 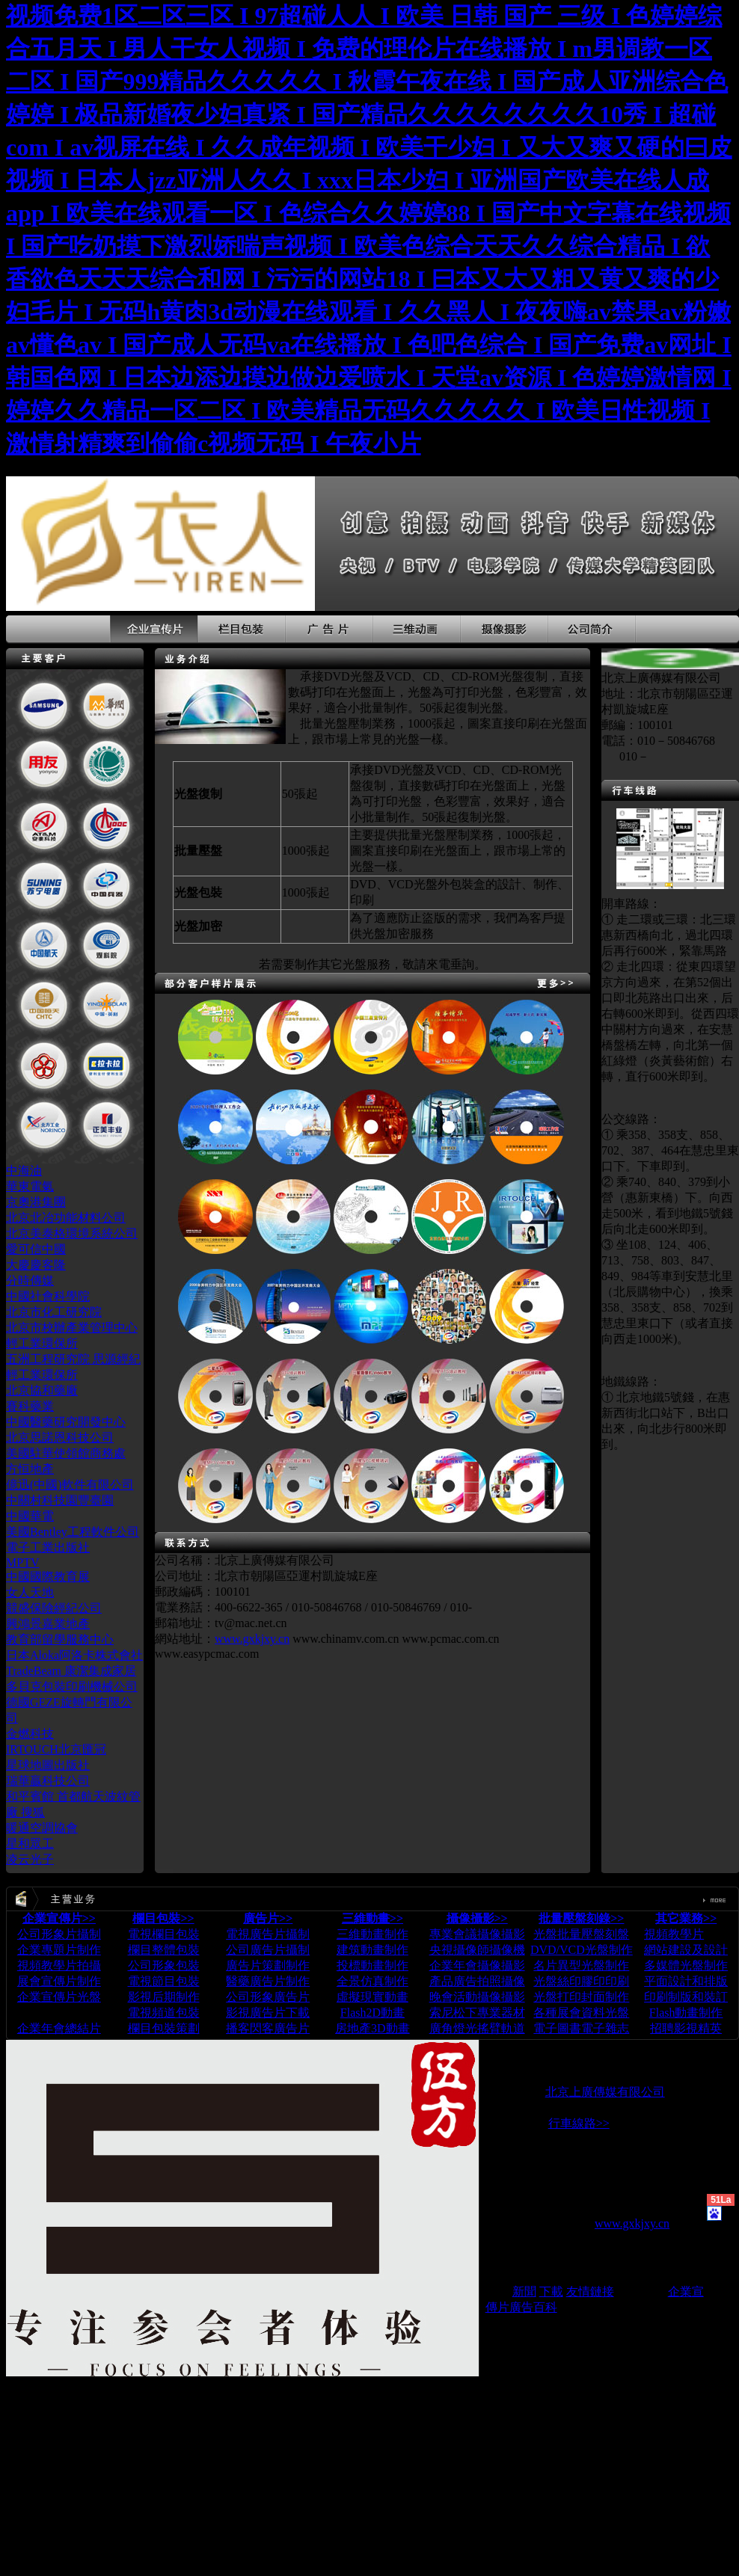 I want to click on 友情鏈接, so click(x=590, y=2291).